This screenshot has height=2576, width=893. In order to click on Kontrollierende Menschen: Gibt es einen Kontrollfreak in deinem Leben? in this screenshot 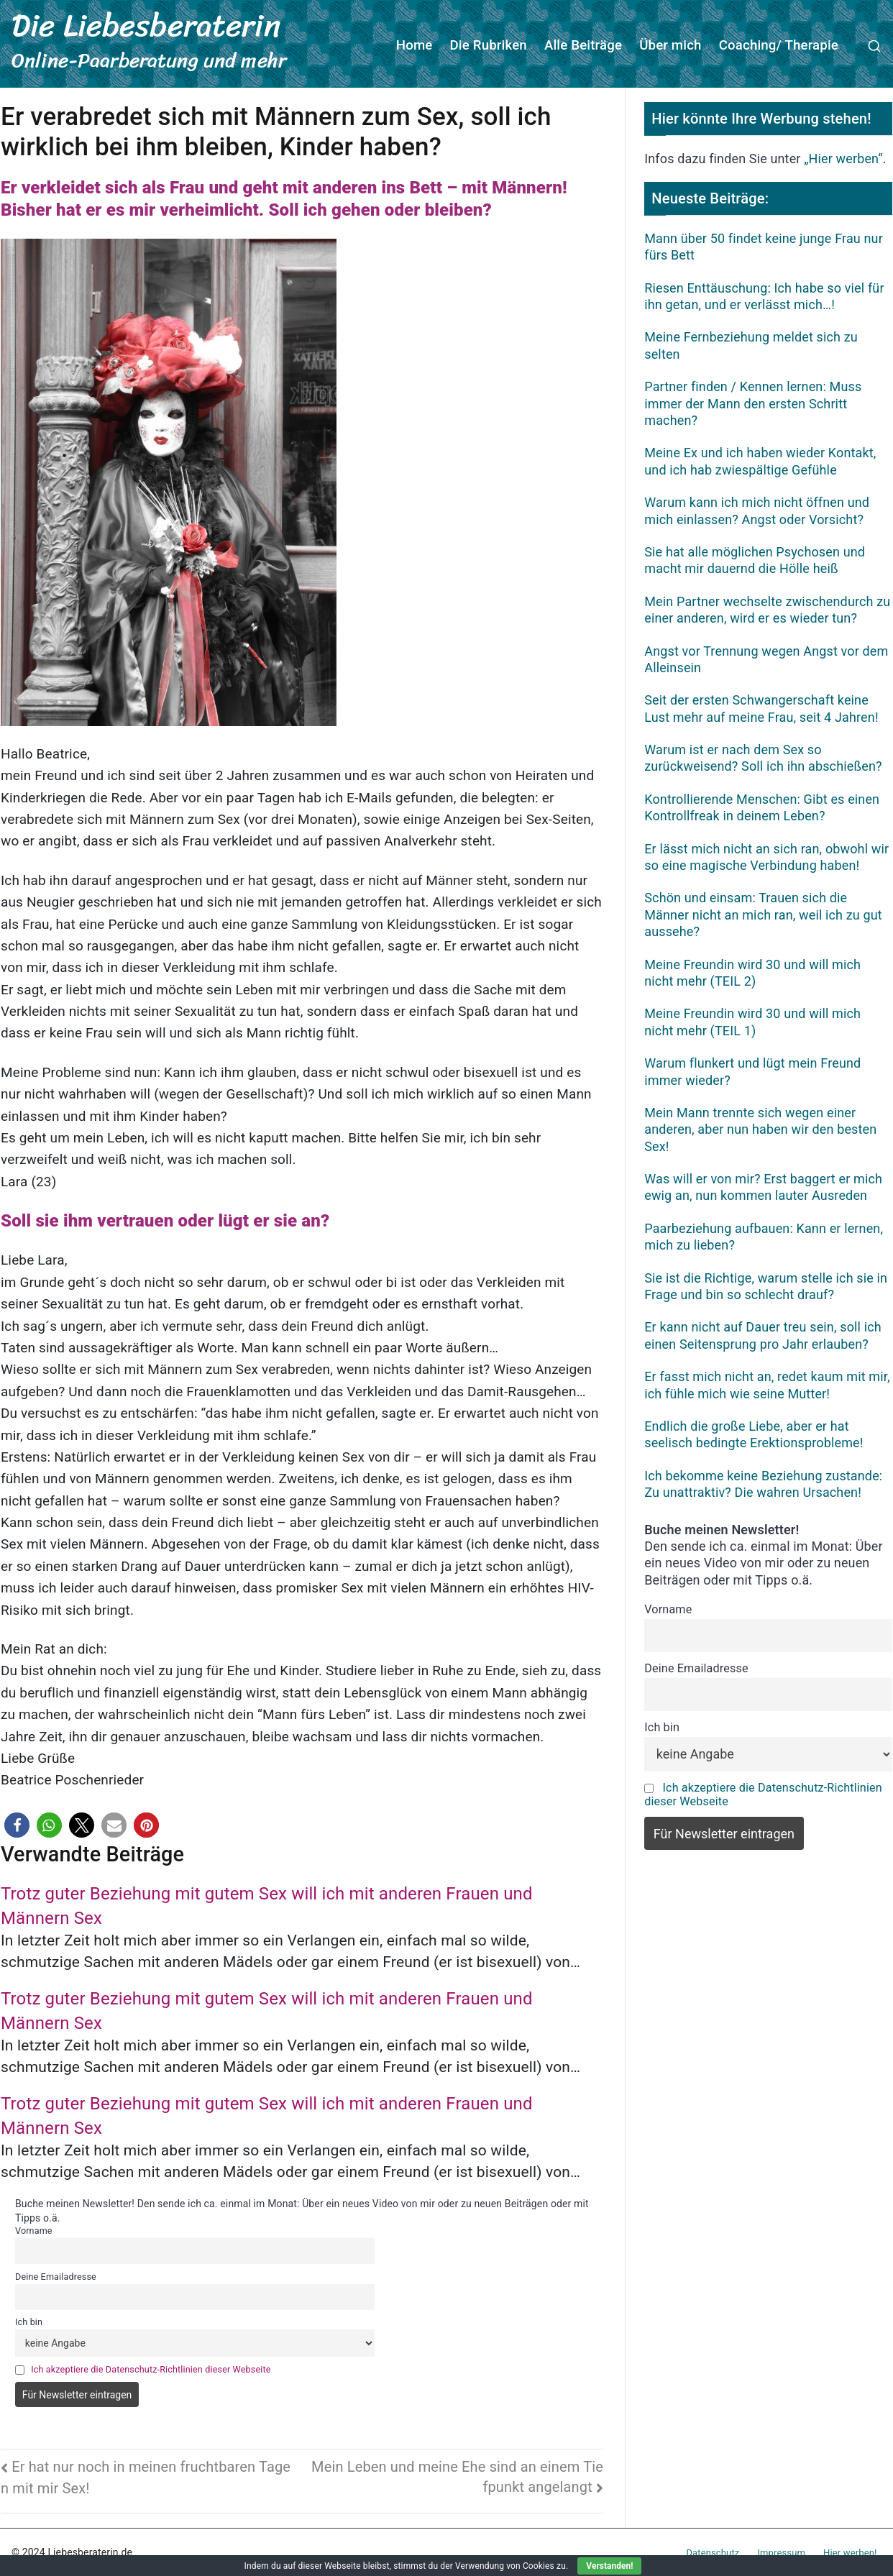, I will do `click(761, 806)`.